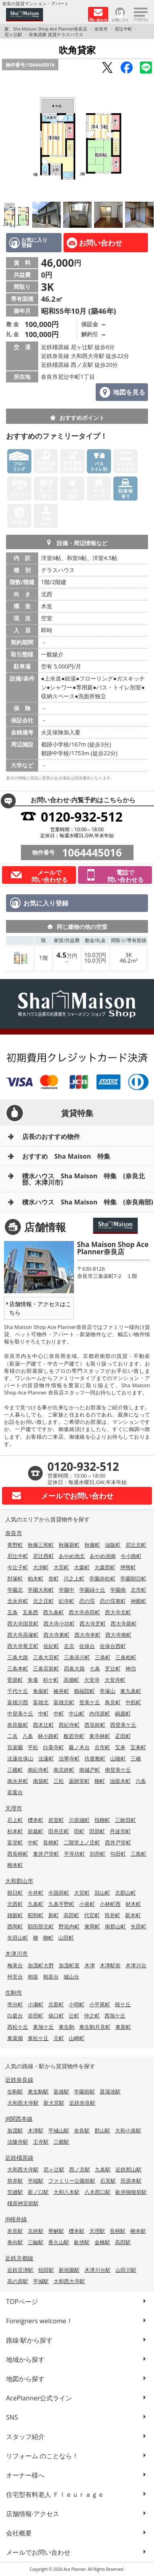  I want to click on 近鉄京都線, so click(19, 2258).